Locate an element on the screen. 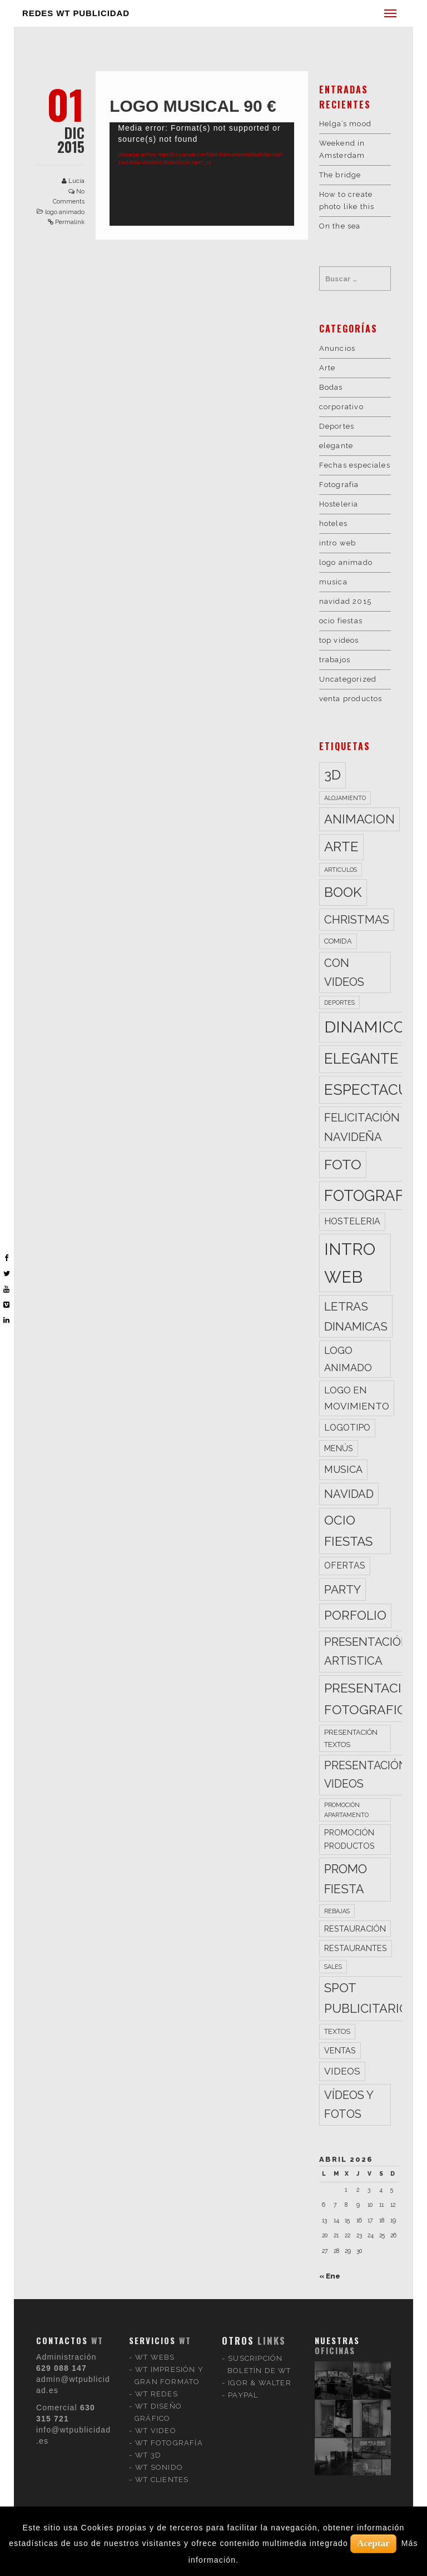 Image resolution: width=427 pixels, height=2576 pixels. Aceptar is located at coordinates (373, 2543).